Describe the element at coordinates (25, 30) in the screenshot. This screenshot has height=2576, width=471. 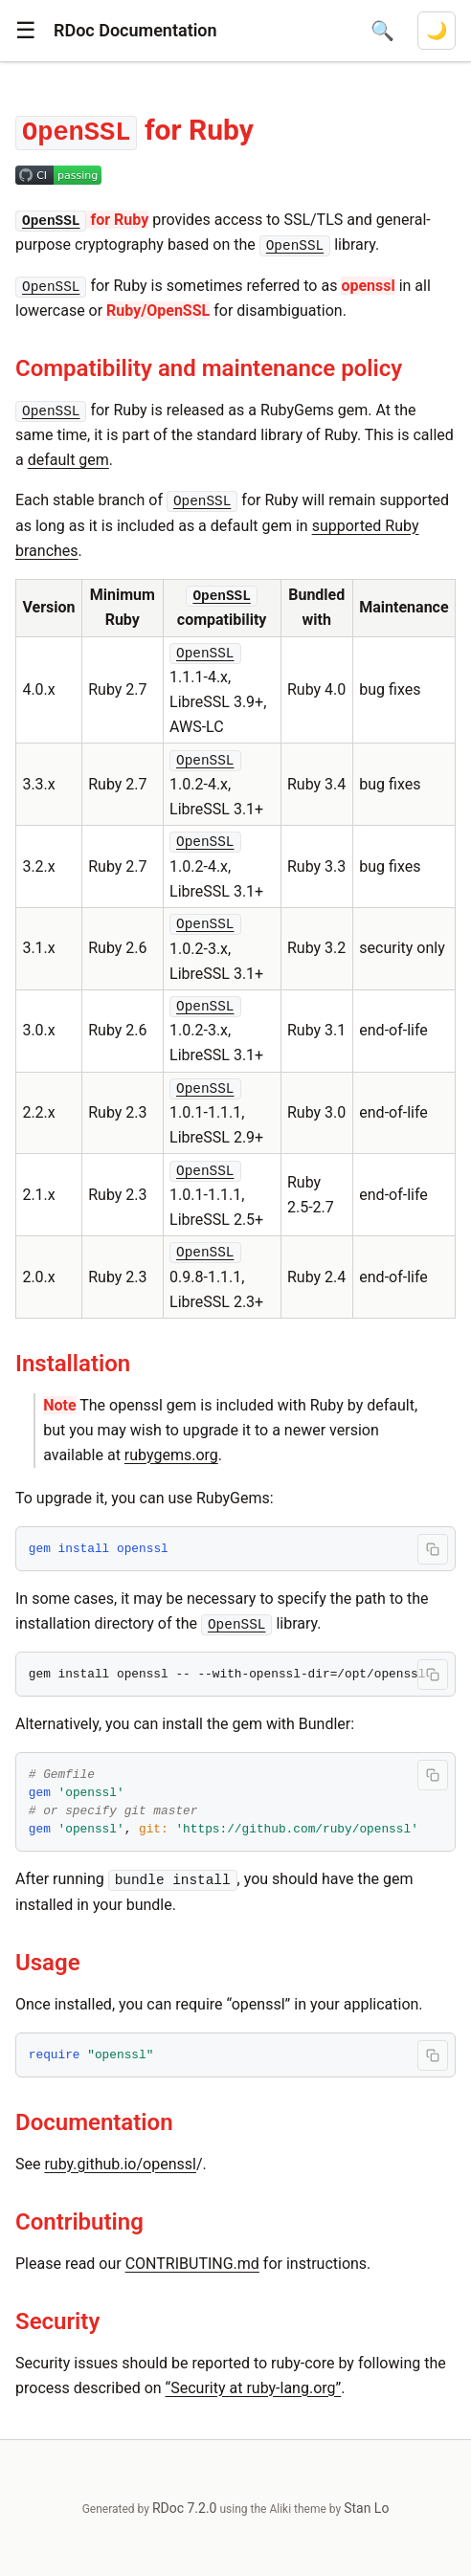
I see `[button]` at that location.